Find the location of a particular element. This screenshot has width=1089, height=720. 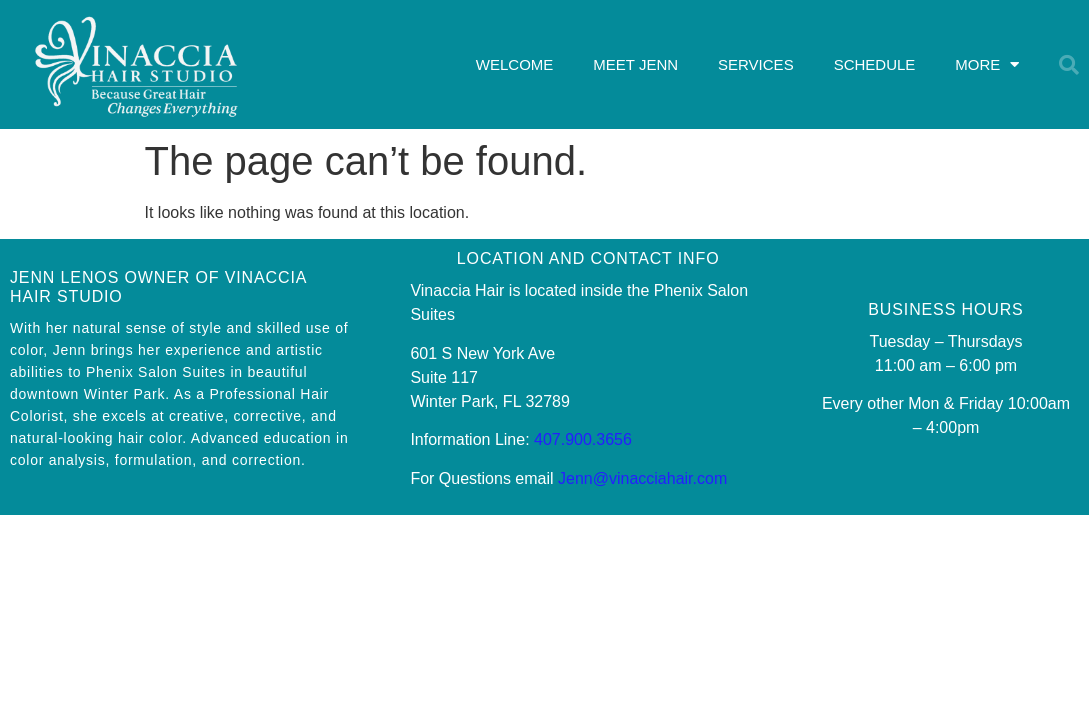

MEET JENN is located at coordinates (635, 64).